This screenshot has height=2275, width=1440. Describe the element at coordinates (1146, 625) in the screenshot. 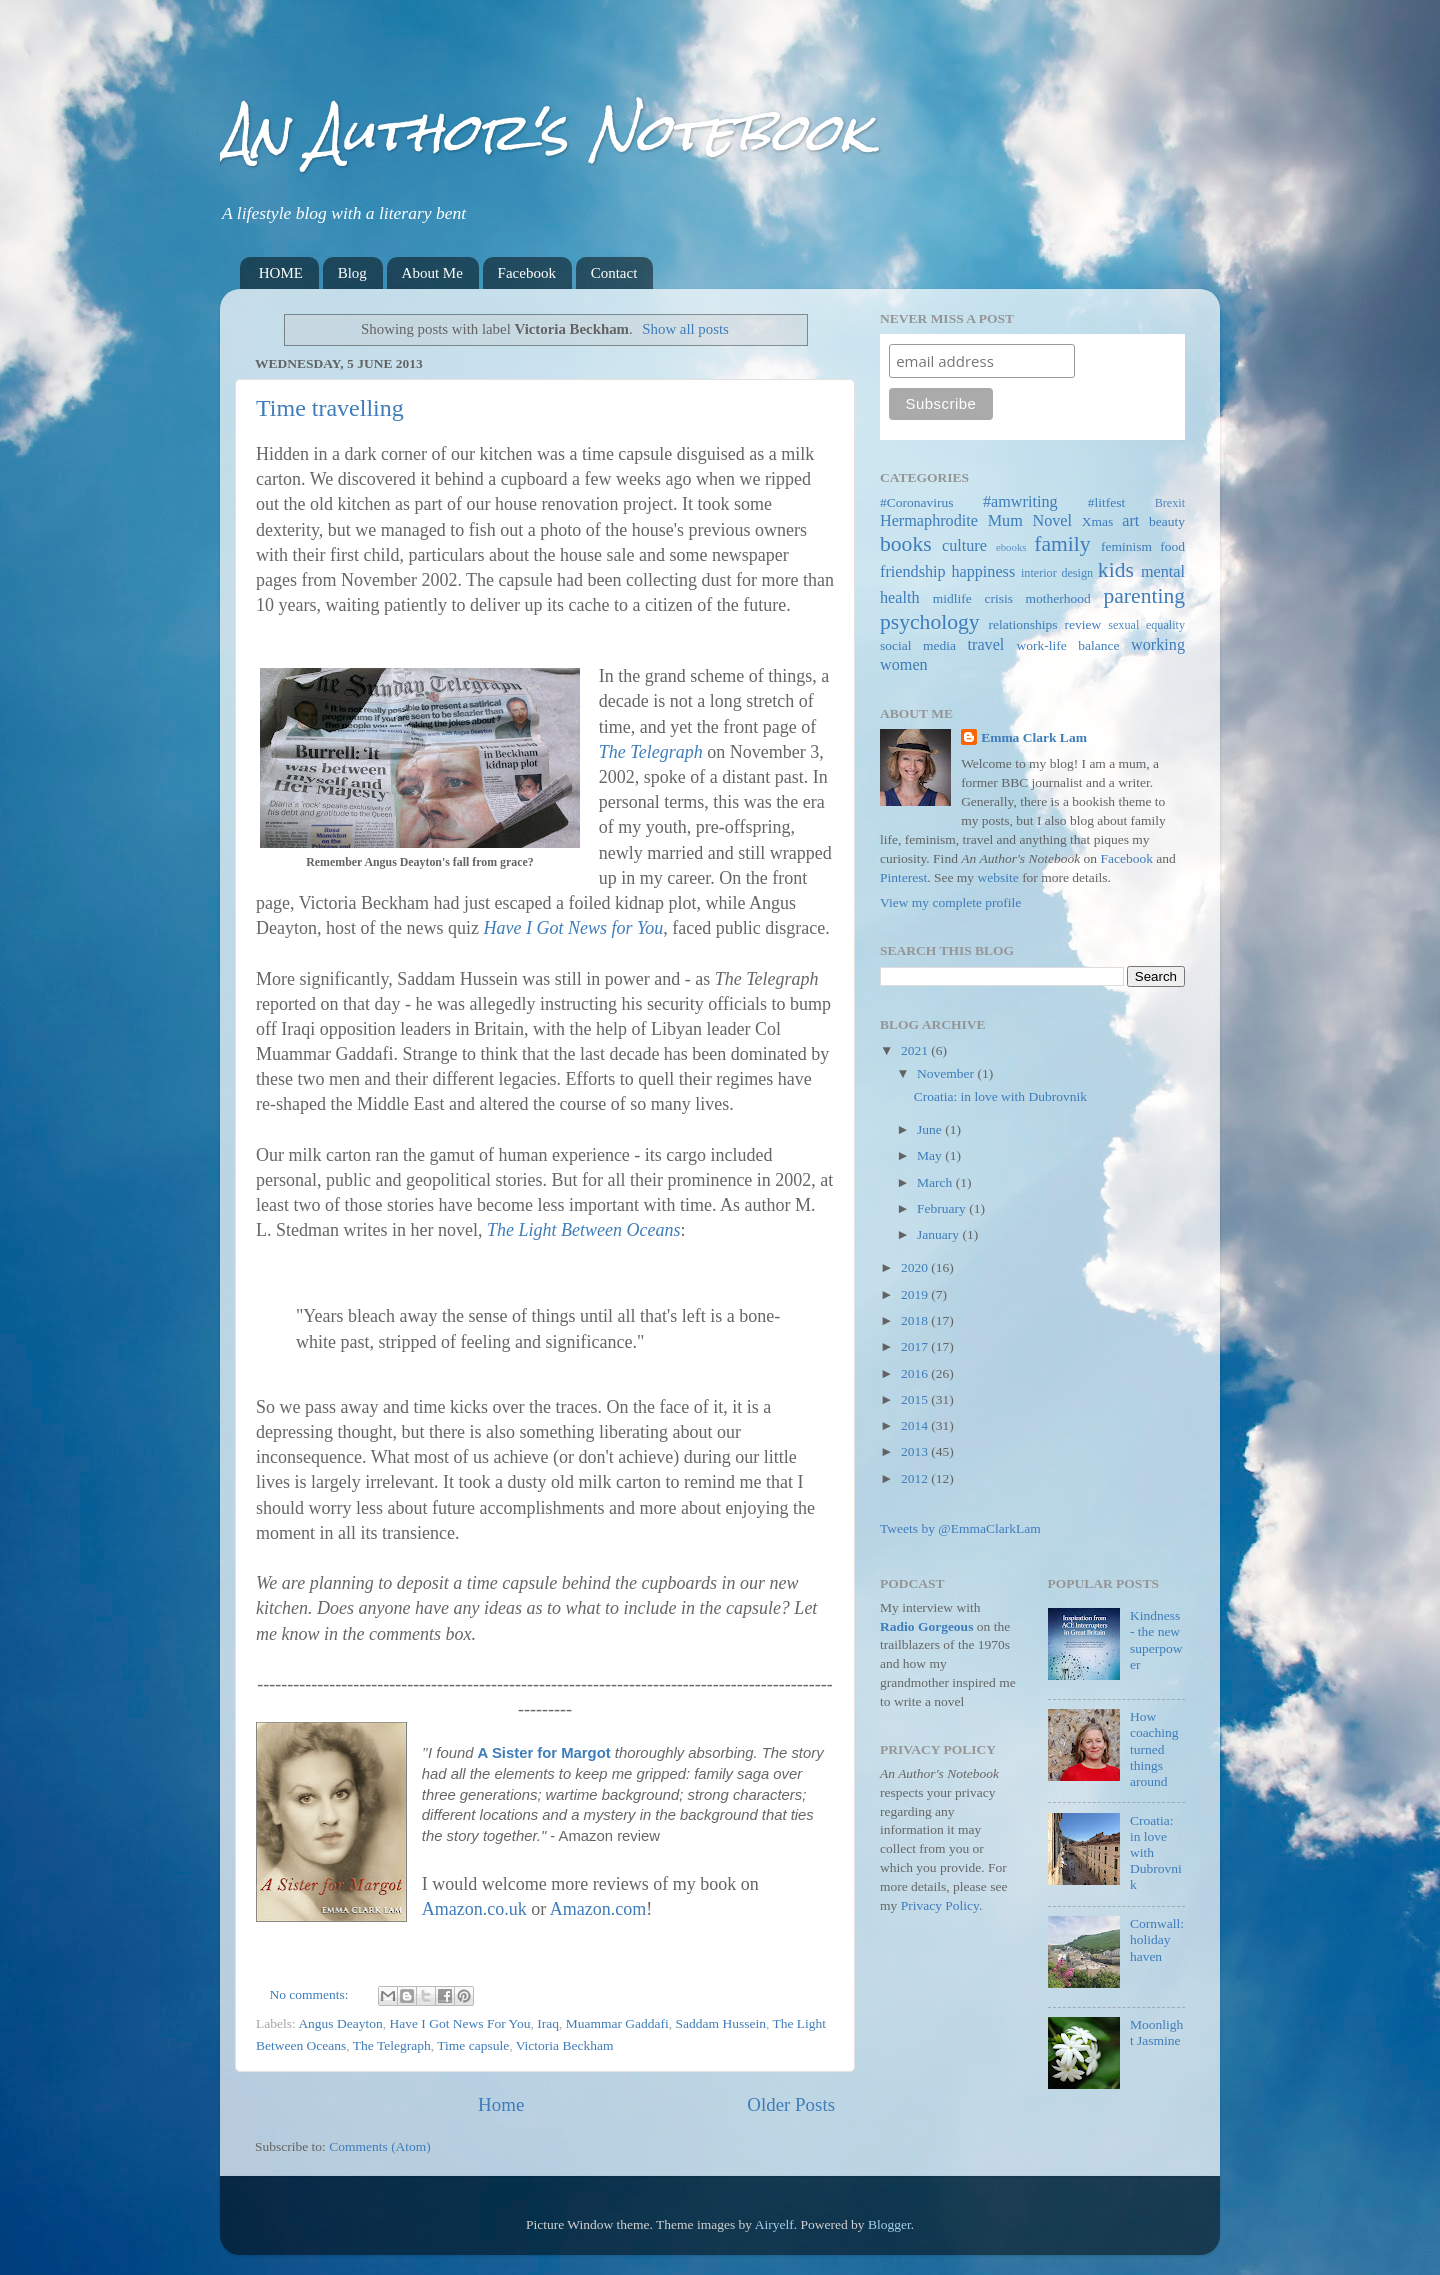

I see `sexual equality` at that location.